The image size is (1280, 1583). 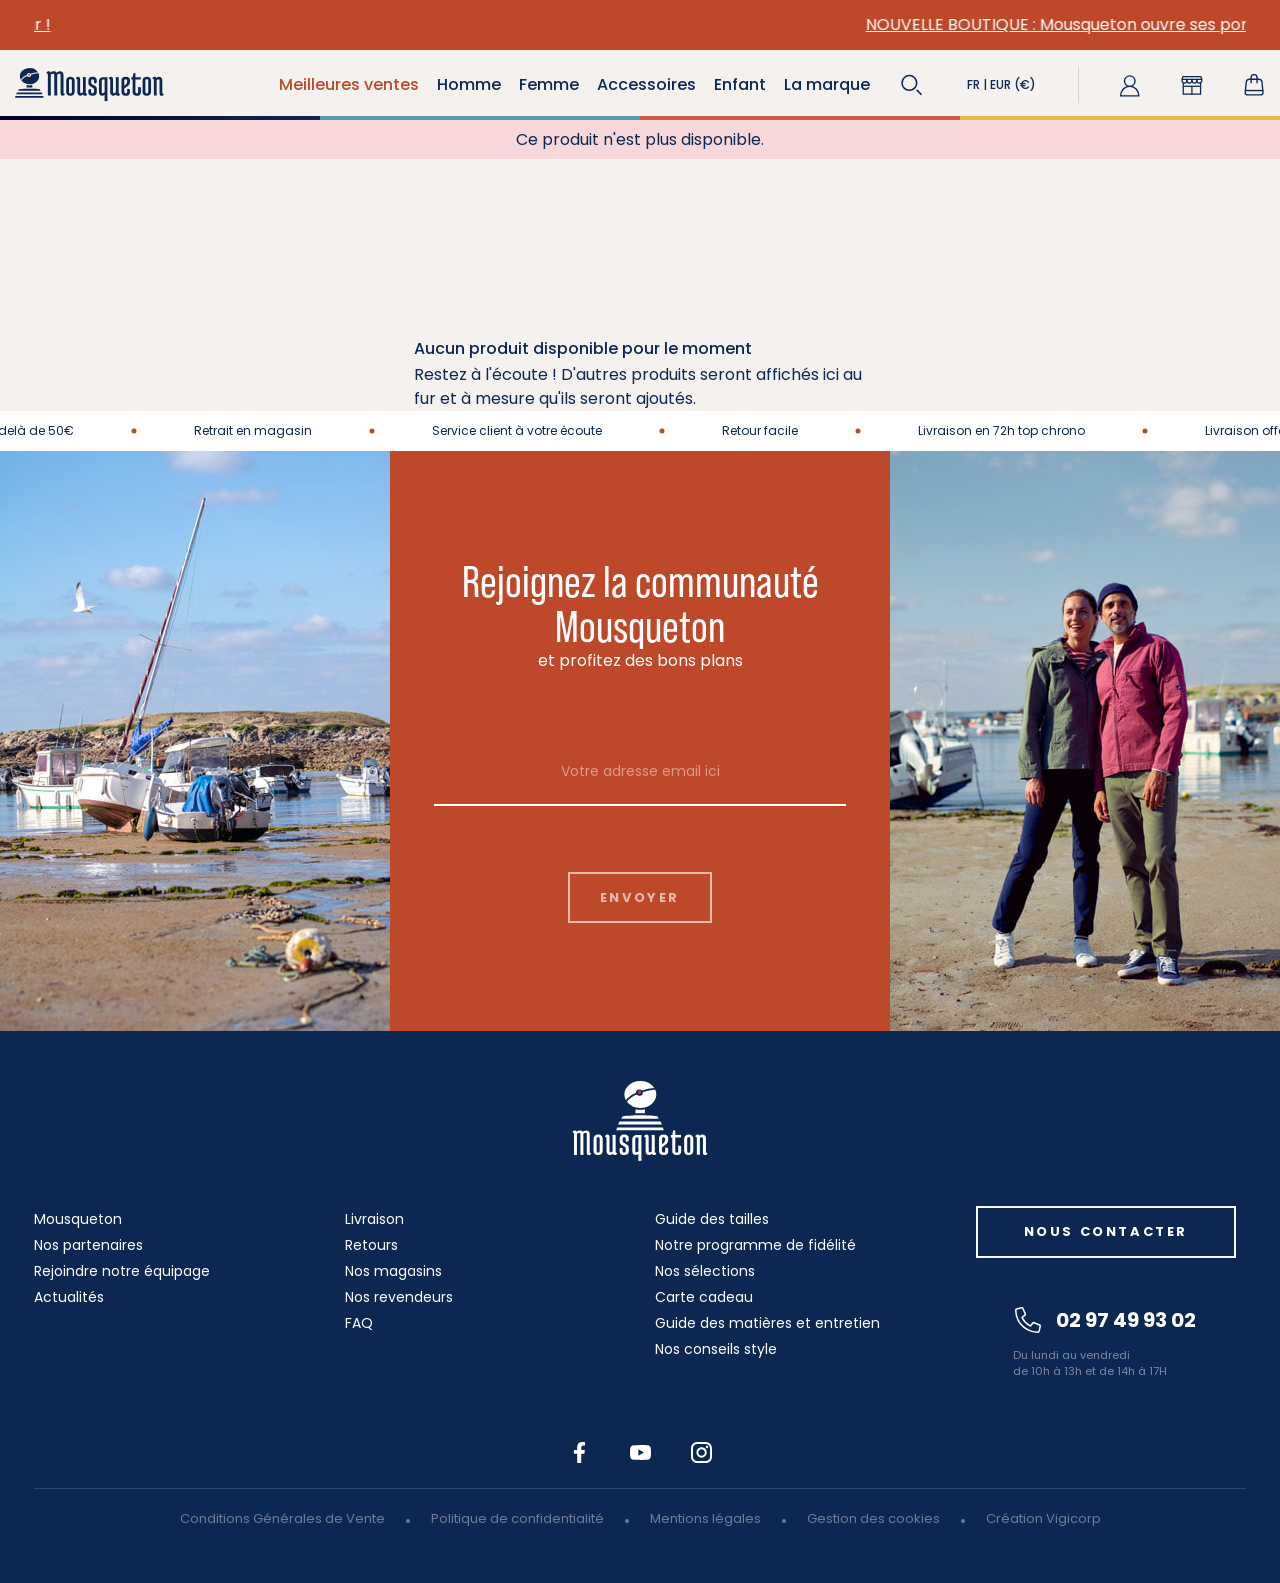 I want to click on Gestion des cookies [button], so click(x=873, y=1518).